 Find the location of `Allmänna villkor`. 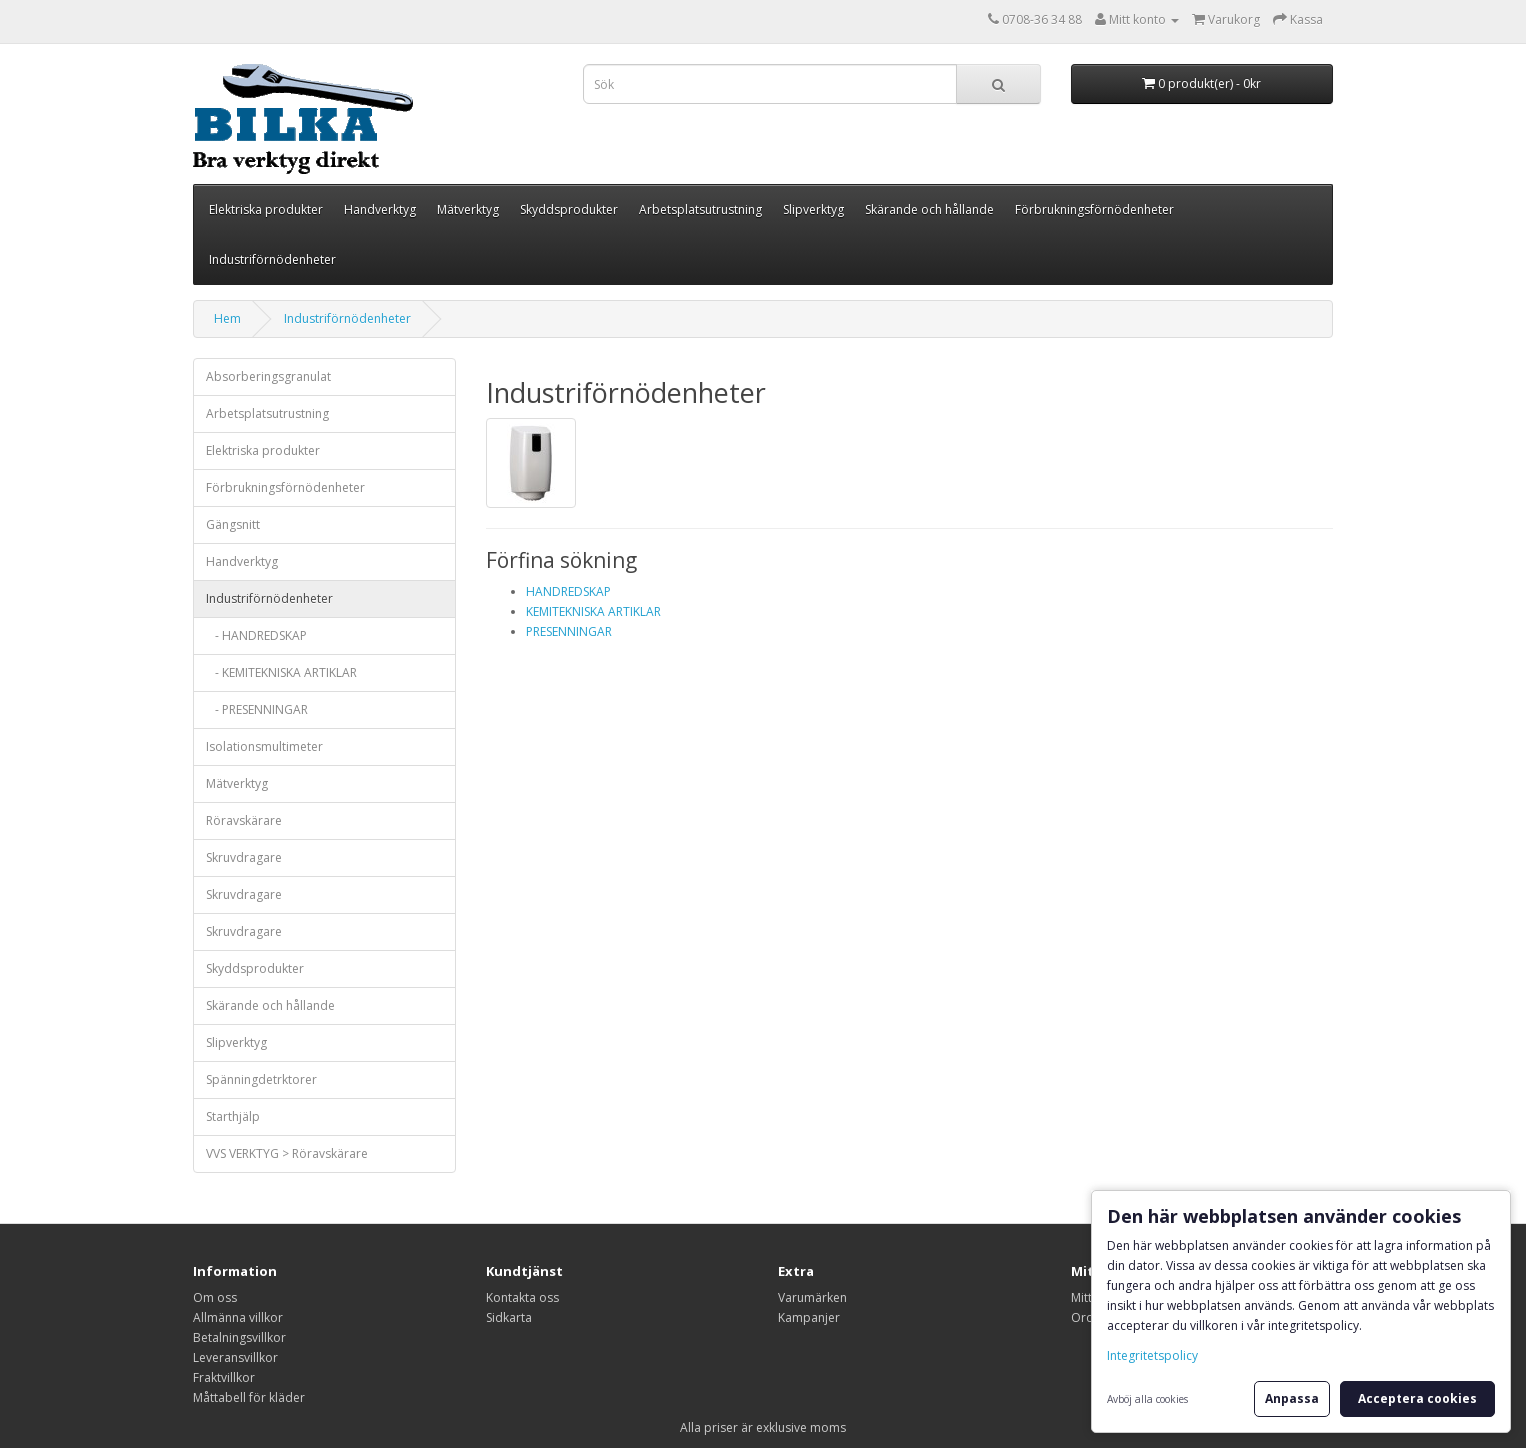

Allmänna villkor is located at coordinates (238, 1317).